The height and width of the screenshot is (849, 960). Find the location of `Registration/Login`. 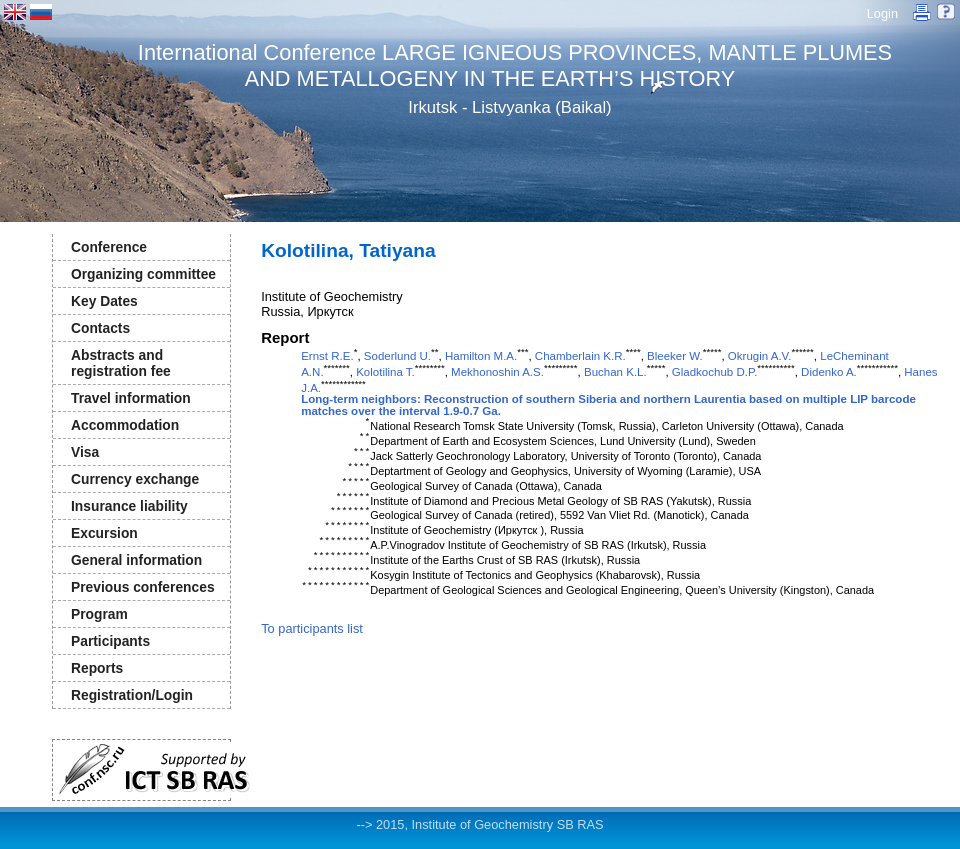

Registration/Login is located at coordinates (132, 695).